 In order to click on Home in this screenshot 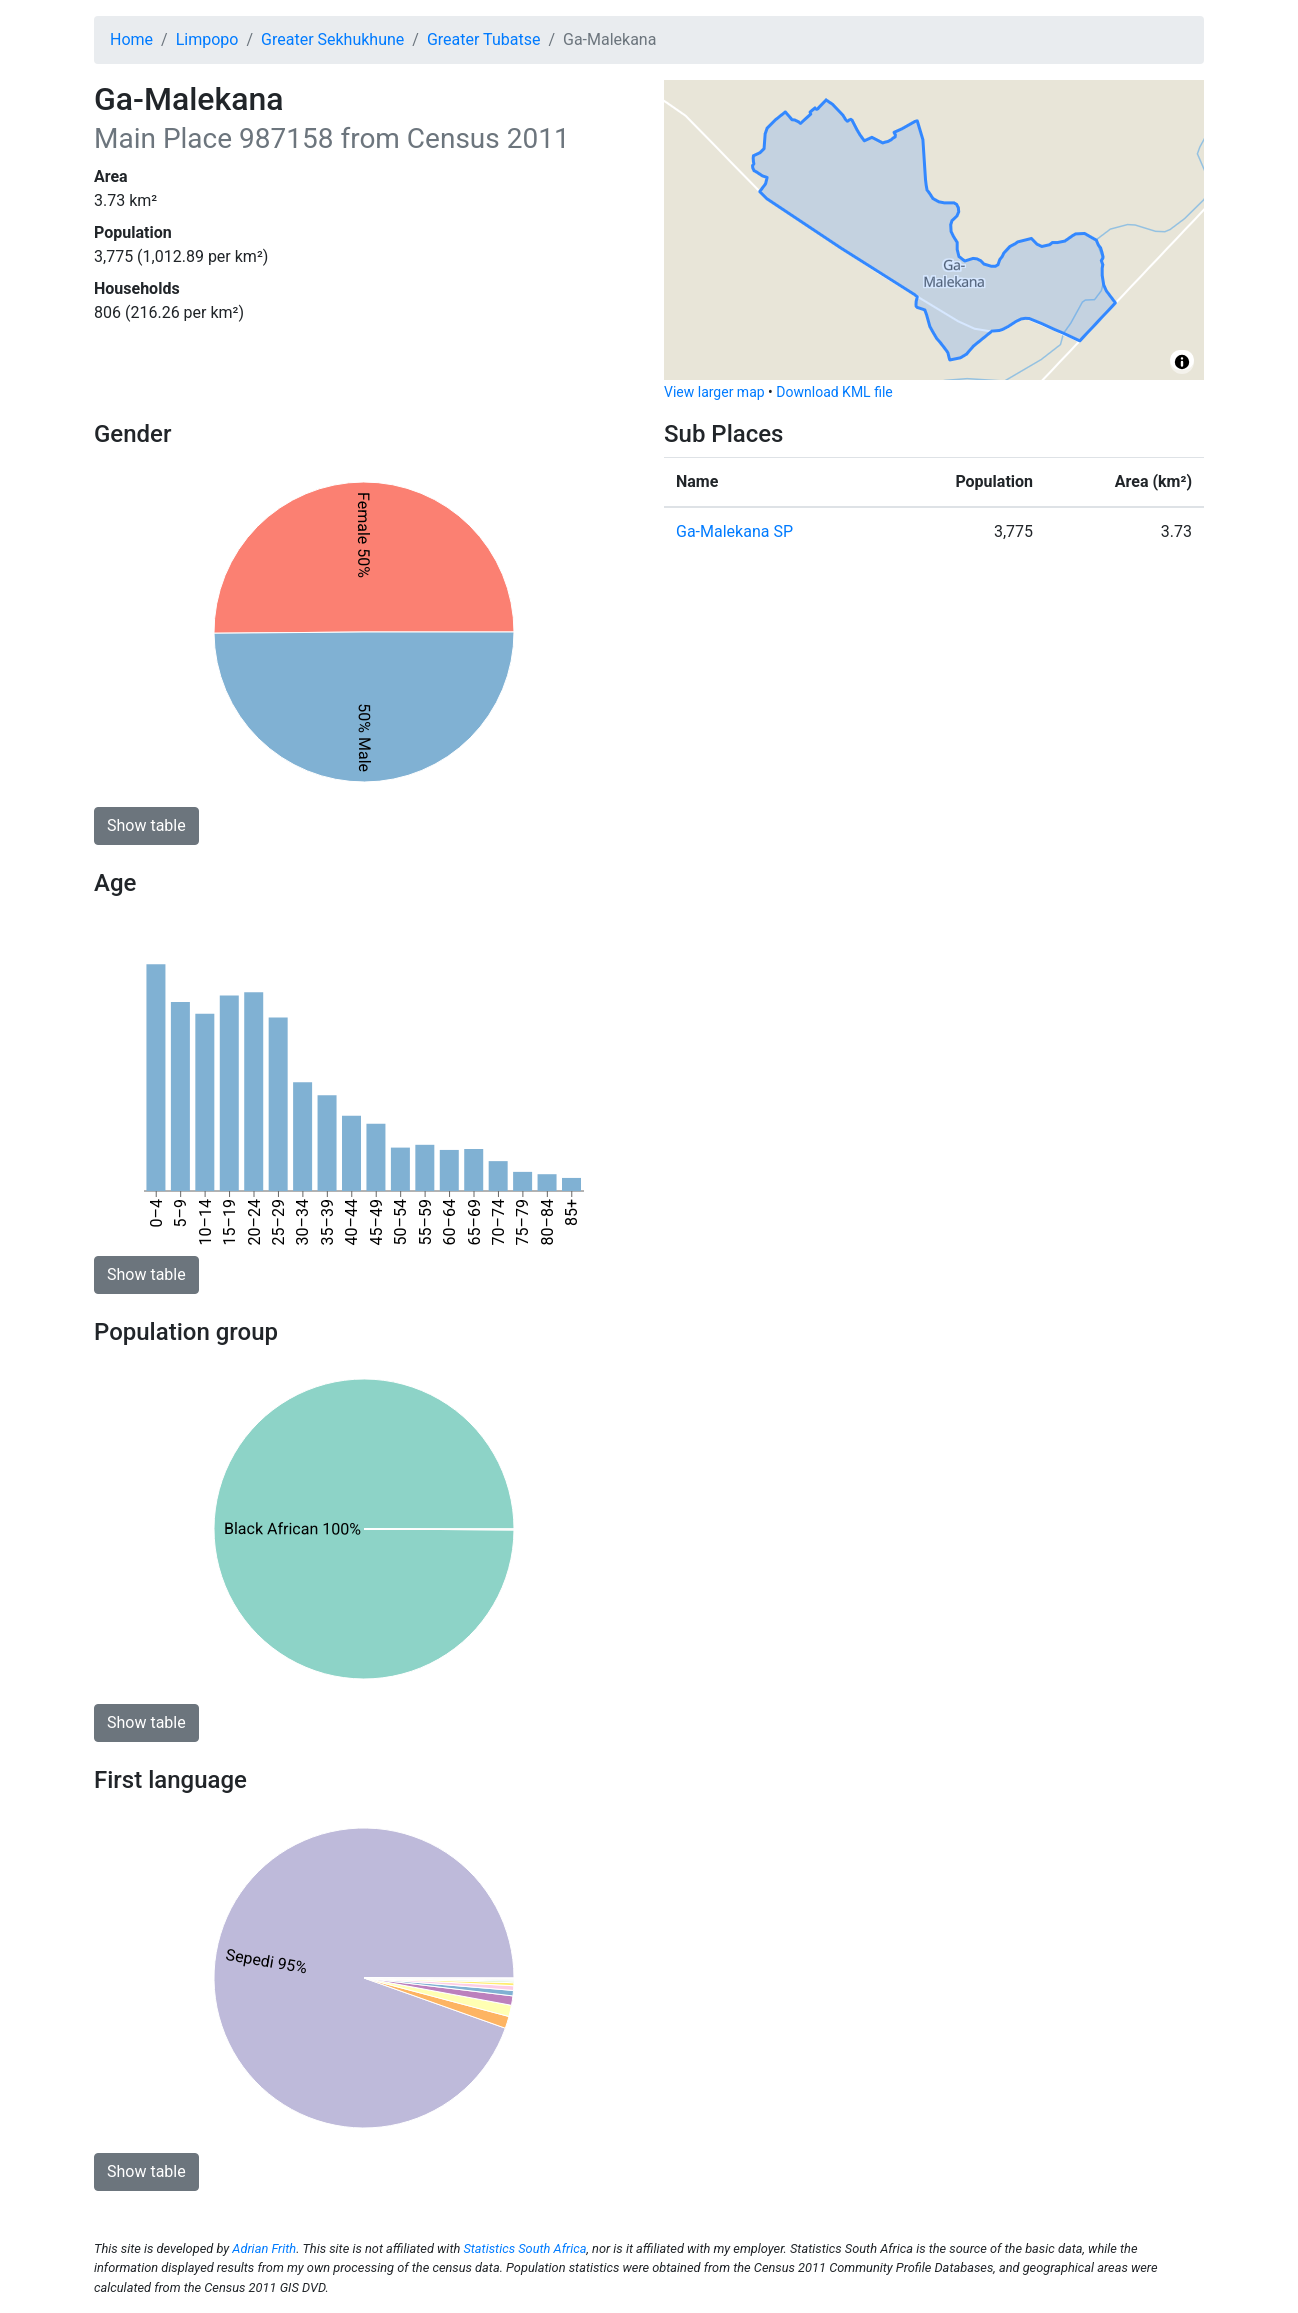, I will do `click(131, 39)`.